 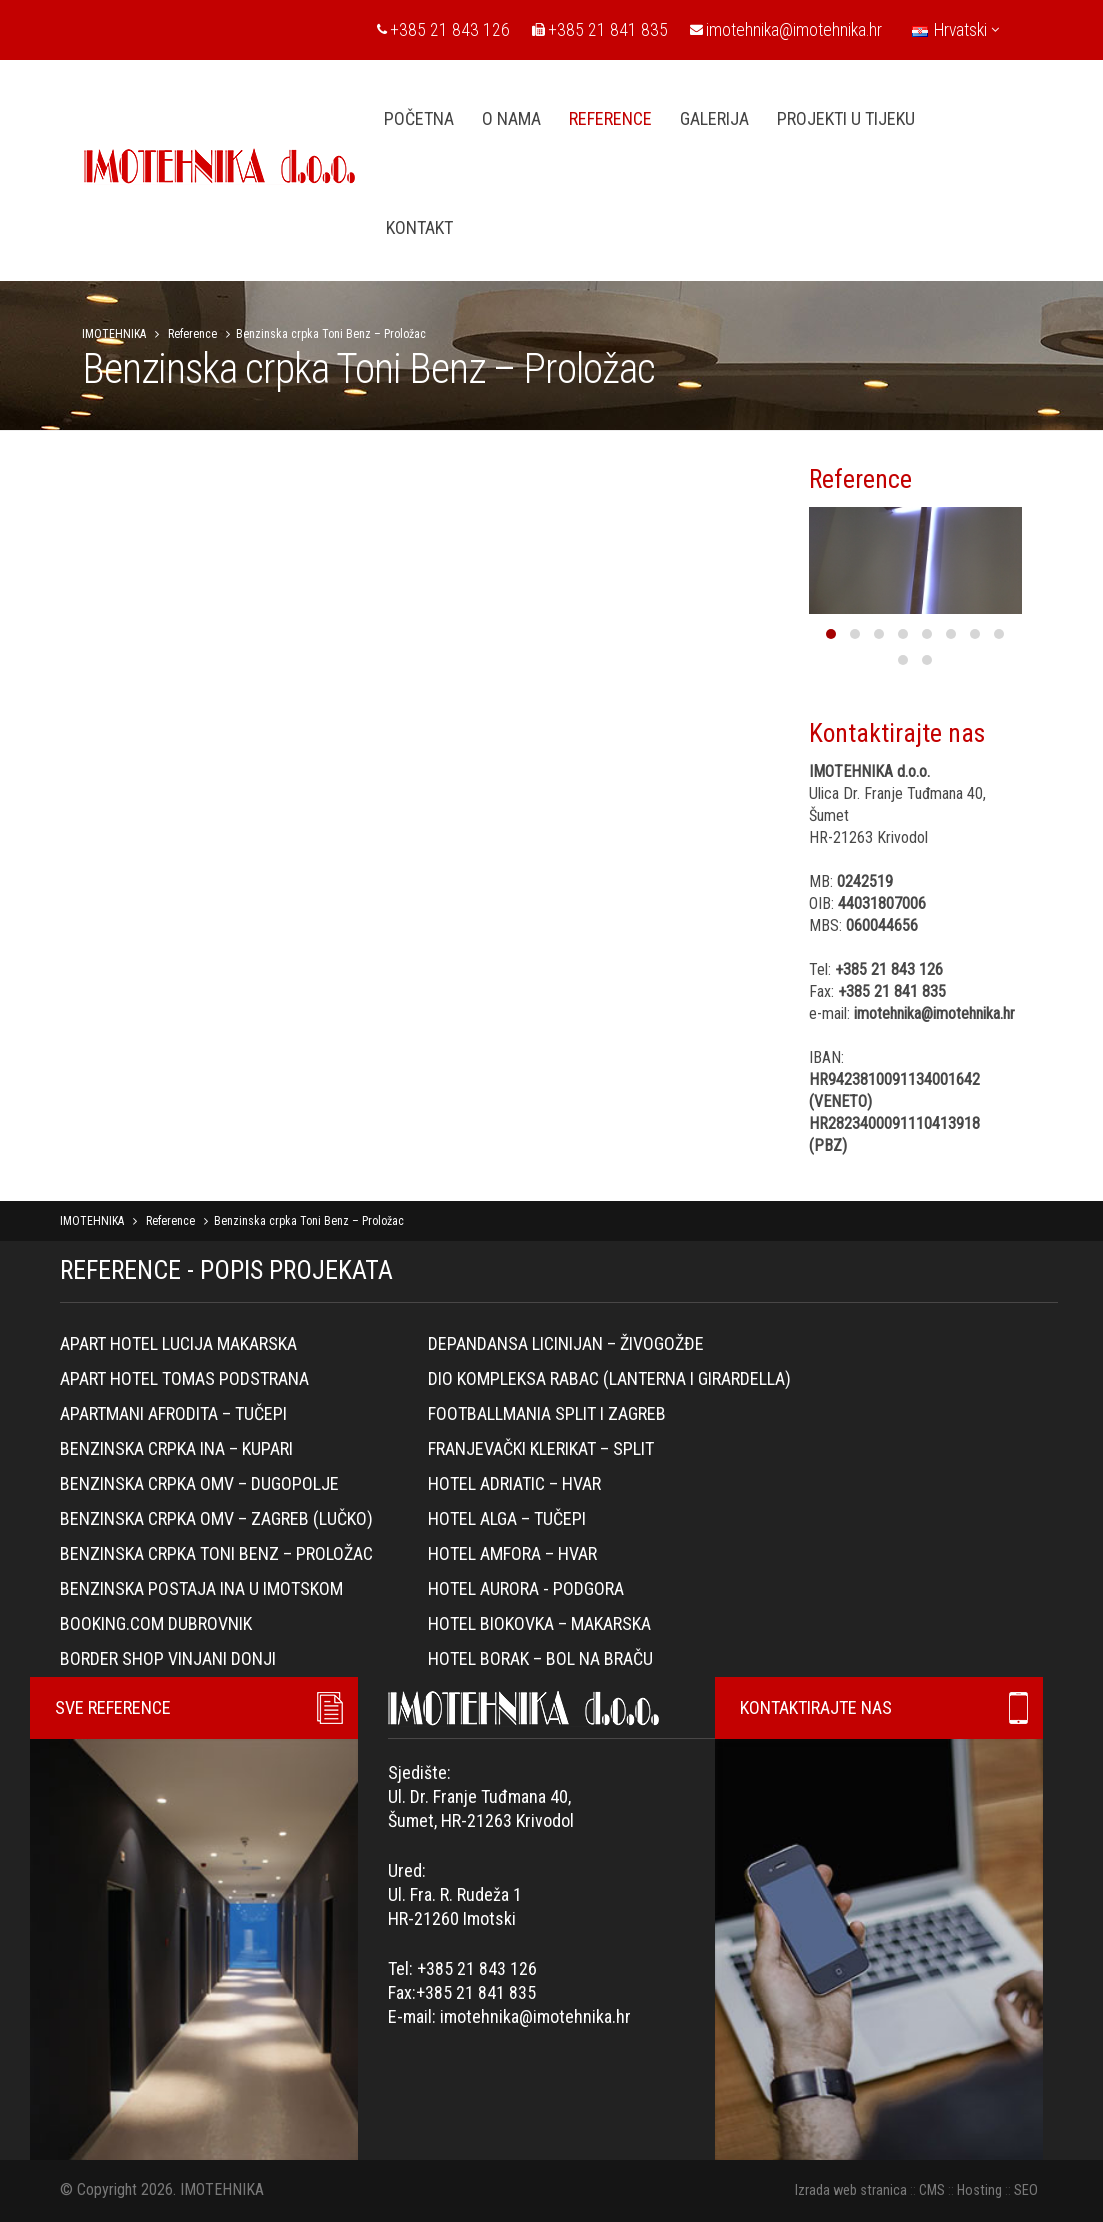 I want to click on +385 21 841 835, so click(x=600, y=30).